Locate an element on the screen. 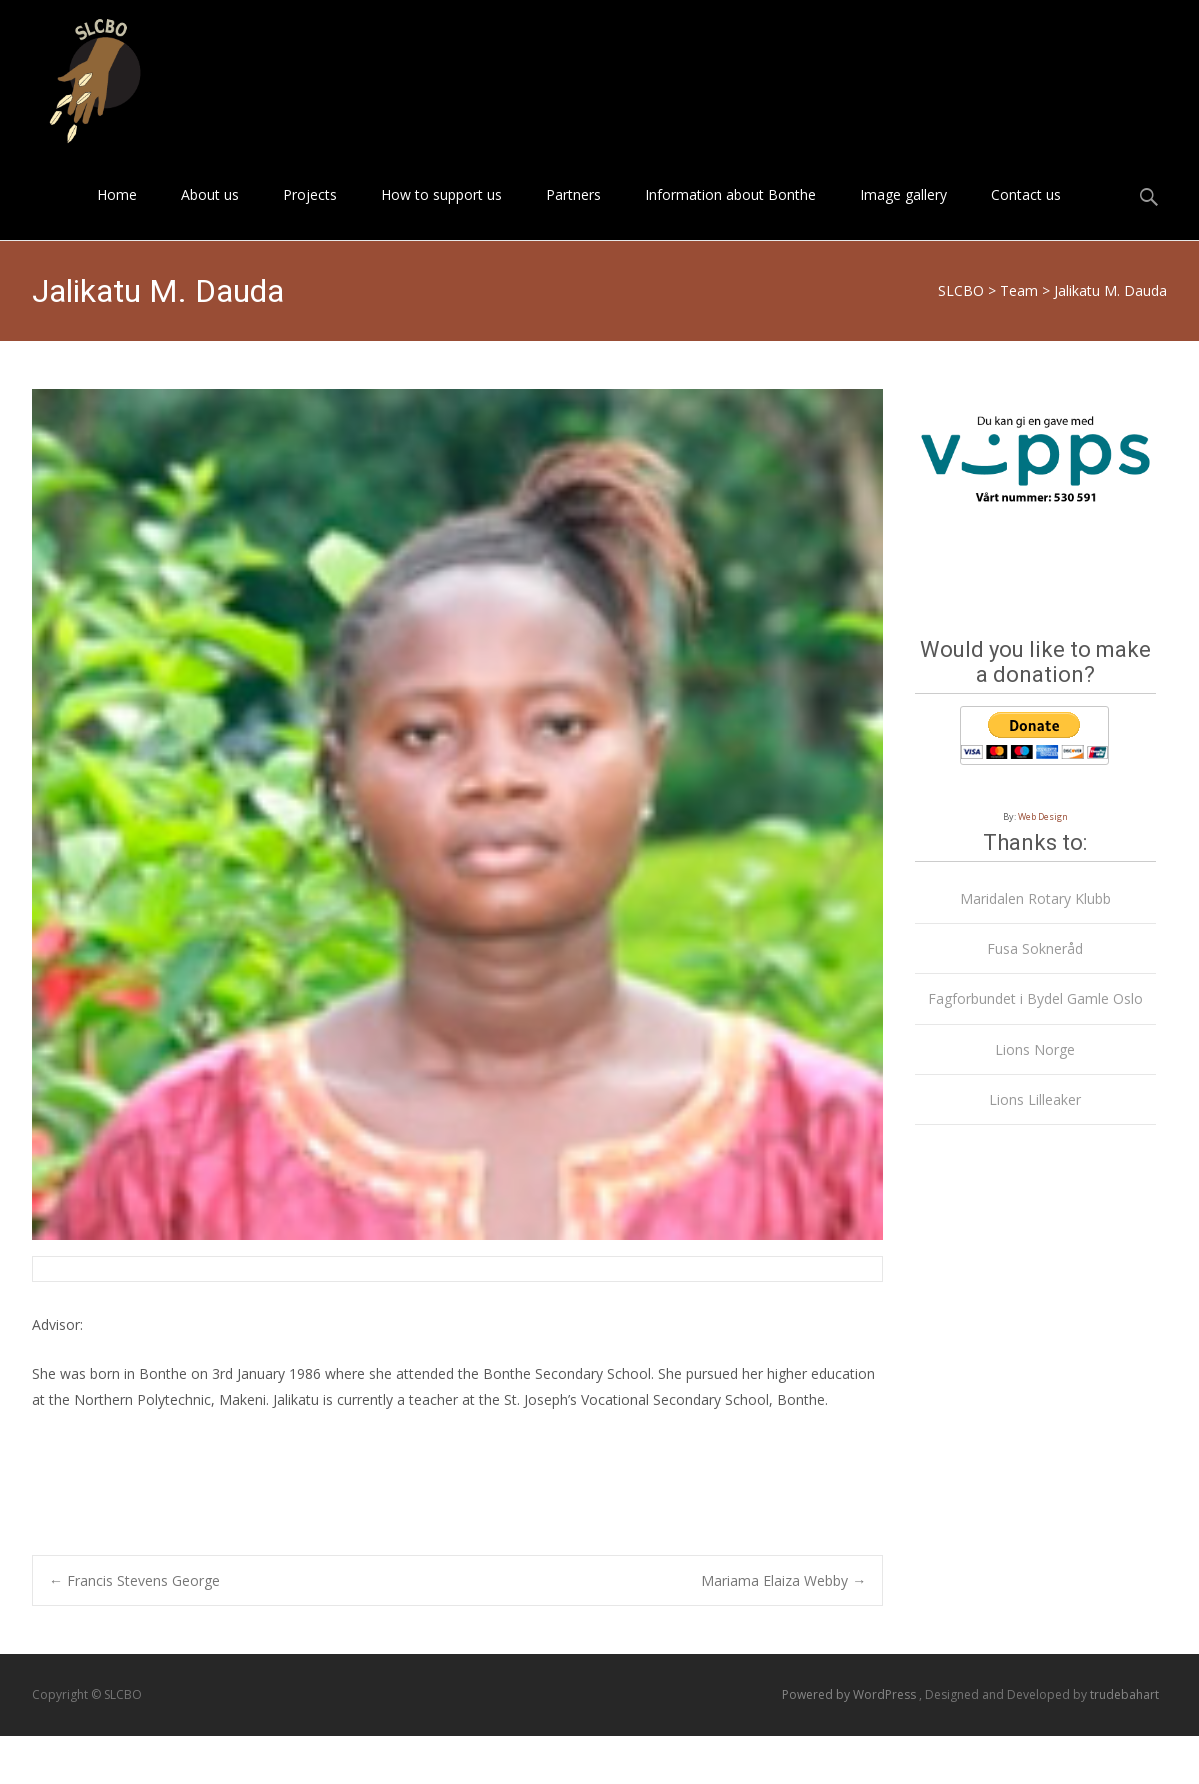 The height and width of the screenshot is (1784, 1199). trudebahart is located at coordinates (1124, 1694).